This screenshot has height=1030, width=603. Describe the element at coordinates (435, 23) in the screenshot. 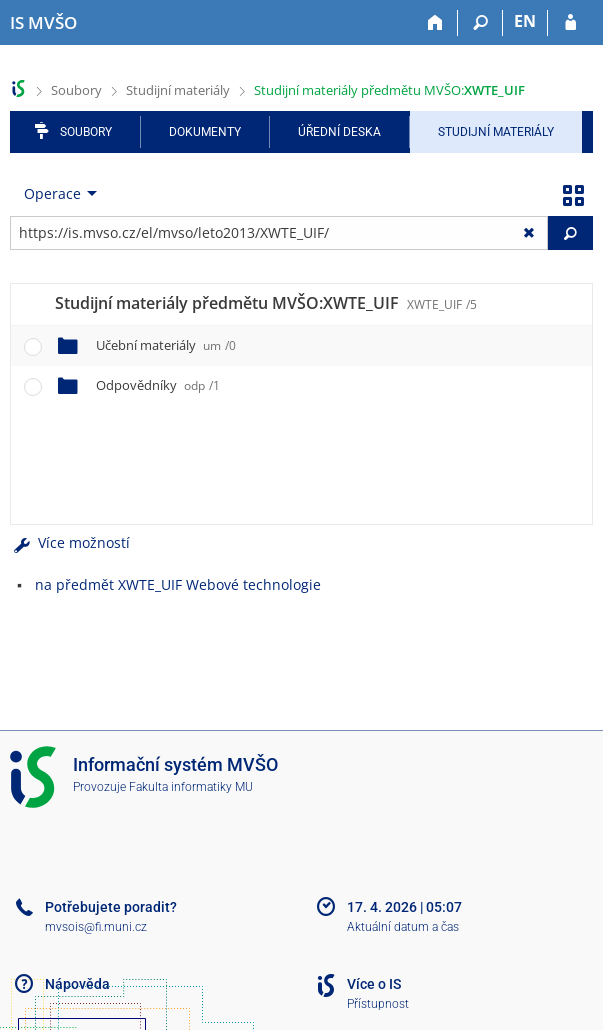

I see `[Domů]` at that location.